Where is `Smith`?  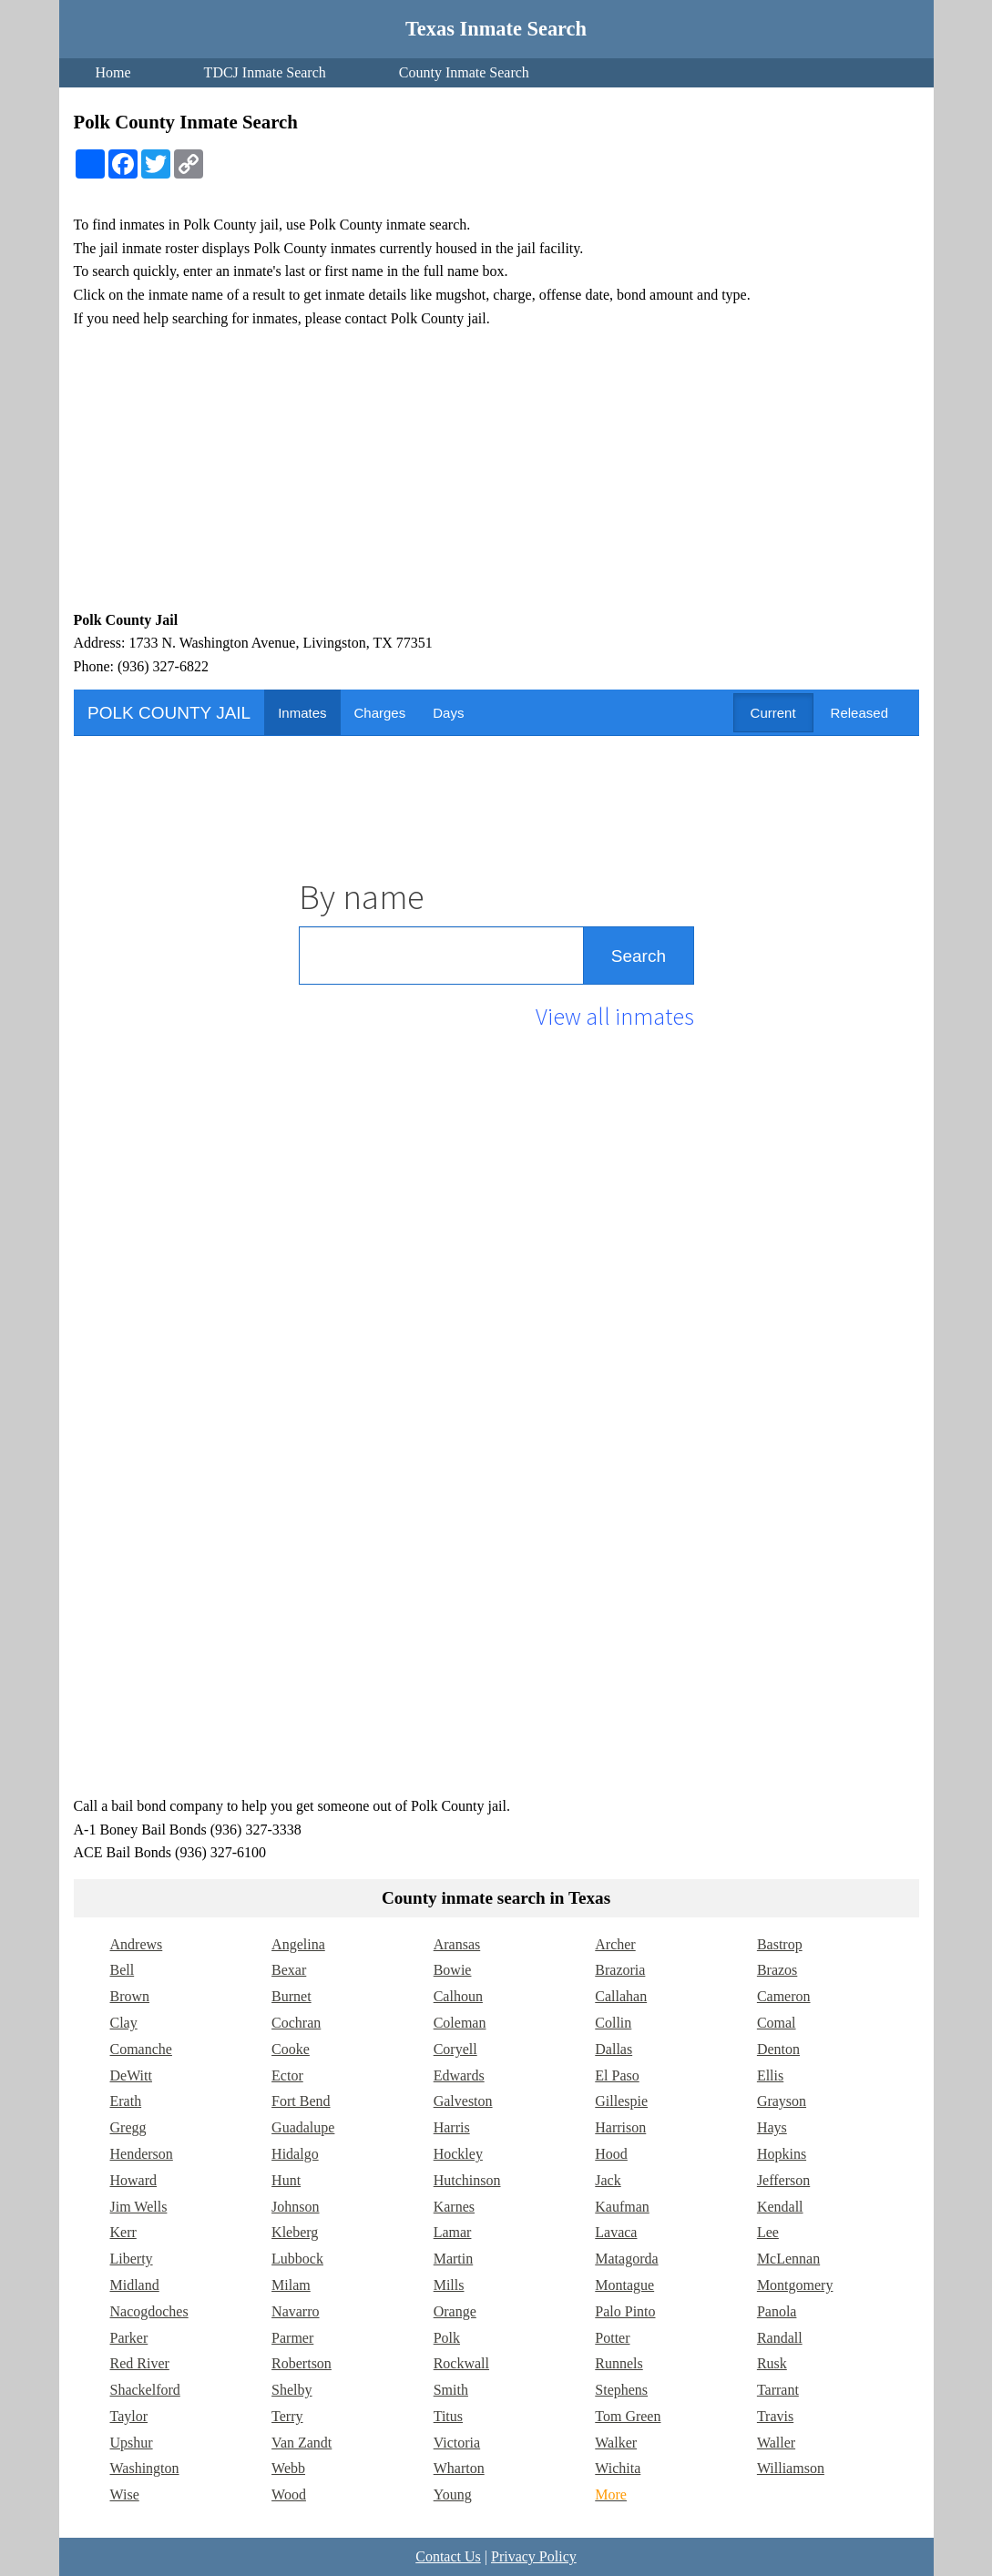 Smith is located at coordinates (451, 2389).